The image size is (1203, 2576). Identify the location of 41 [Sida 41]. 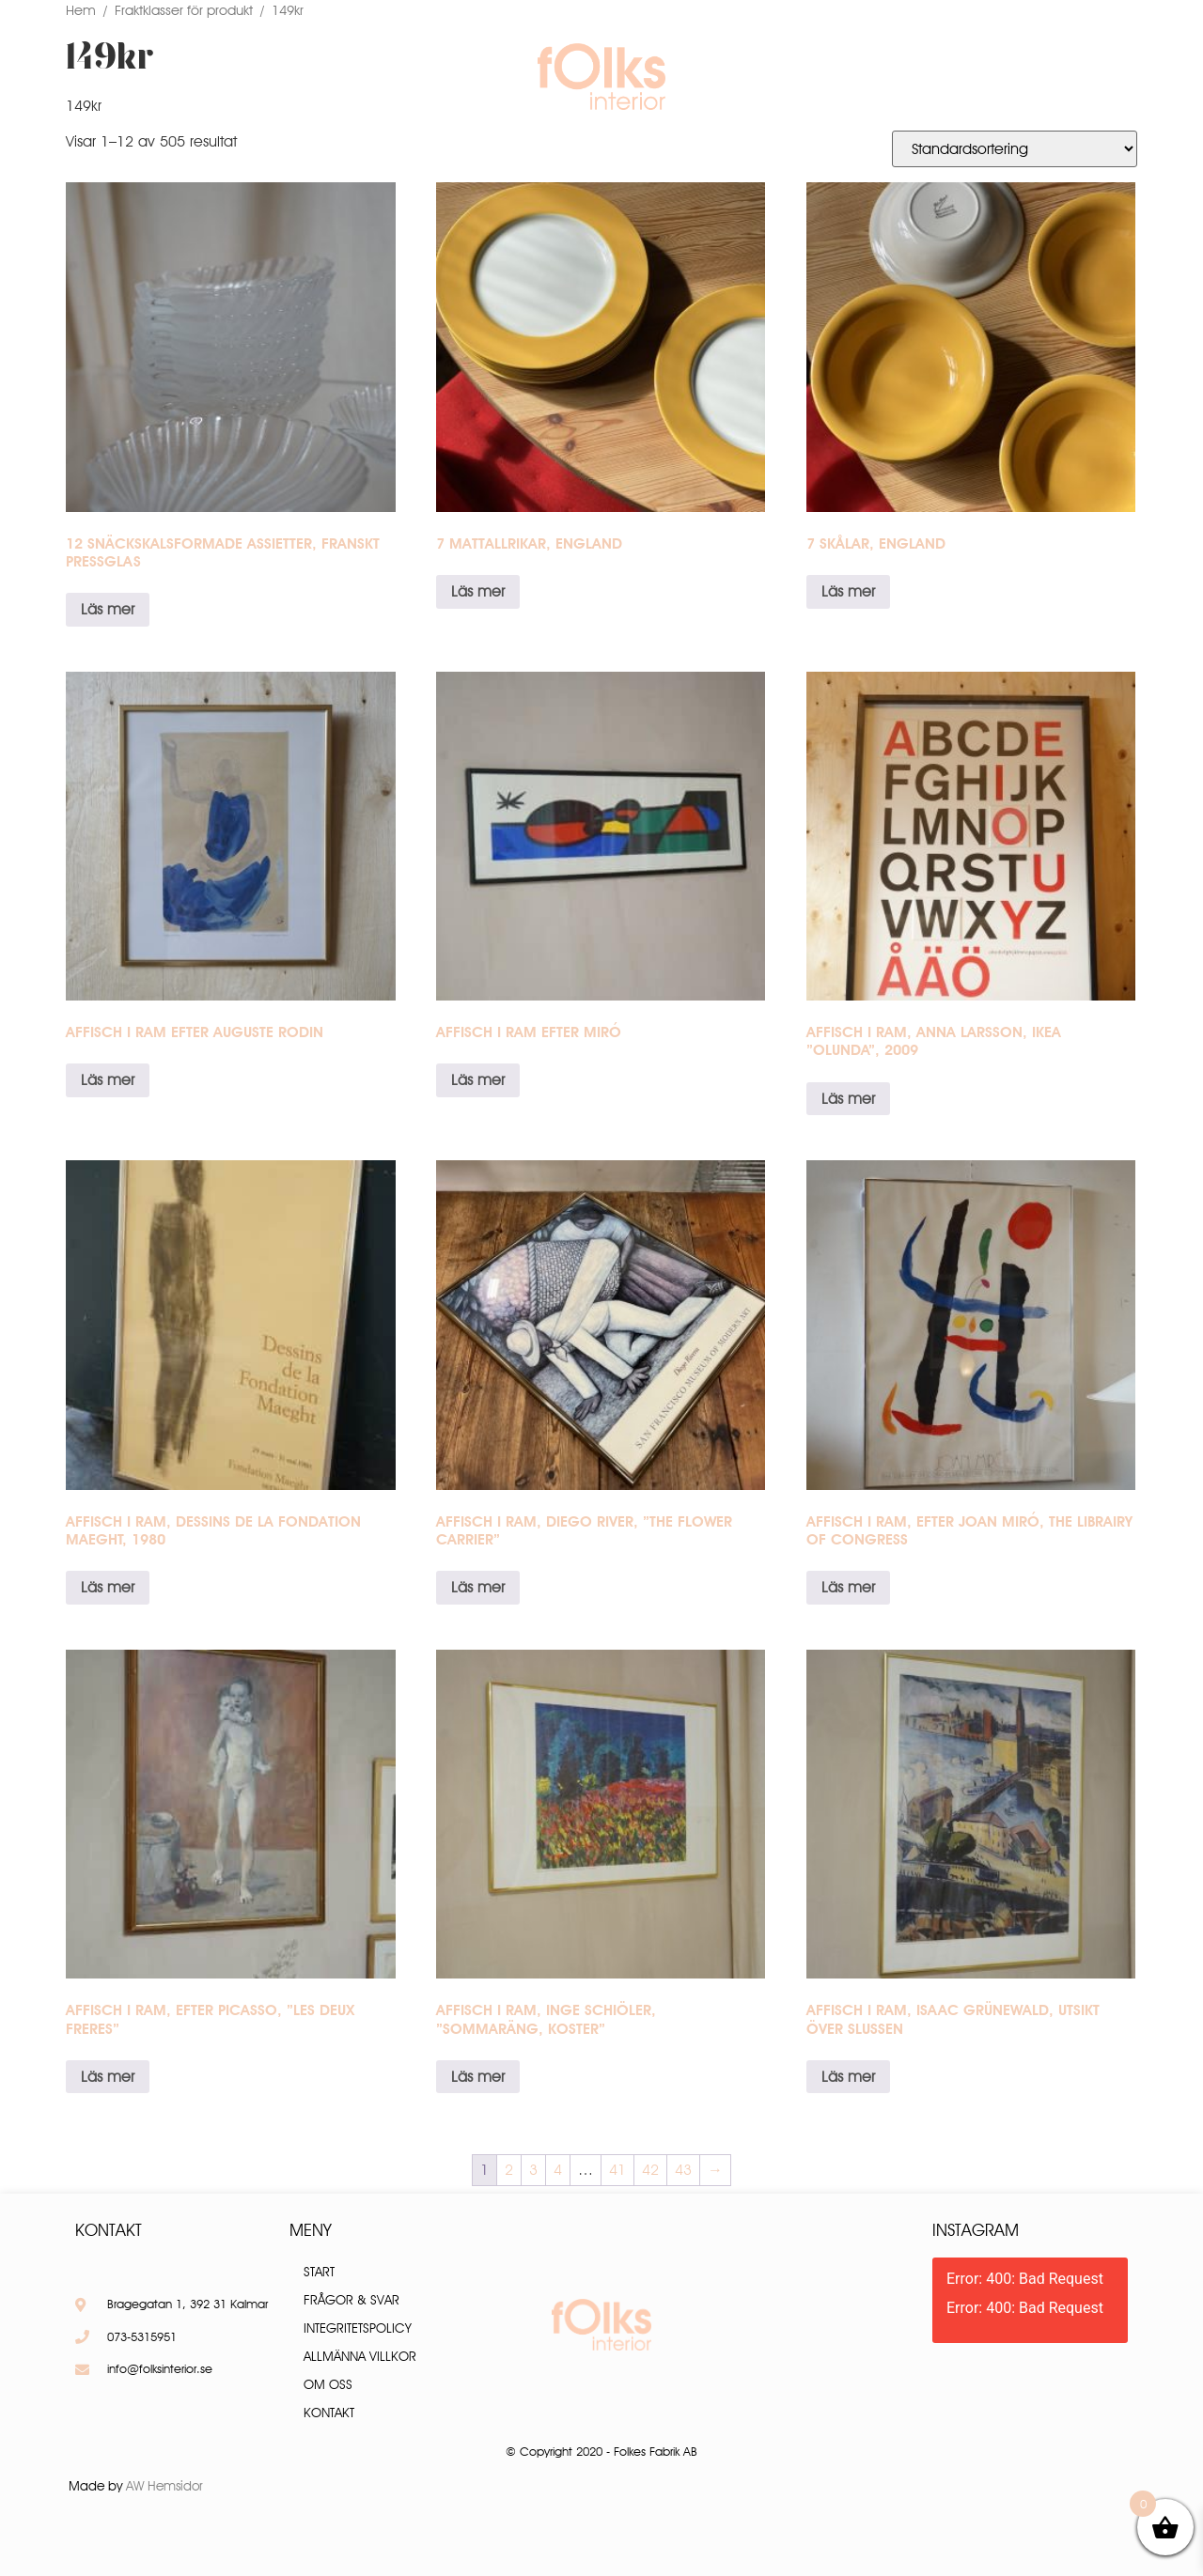
(617, 2170).